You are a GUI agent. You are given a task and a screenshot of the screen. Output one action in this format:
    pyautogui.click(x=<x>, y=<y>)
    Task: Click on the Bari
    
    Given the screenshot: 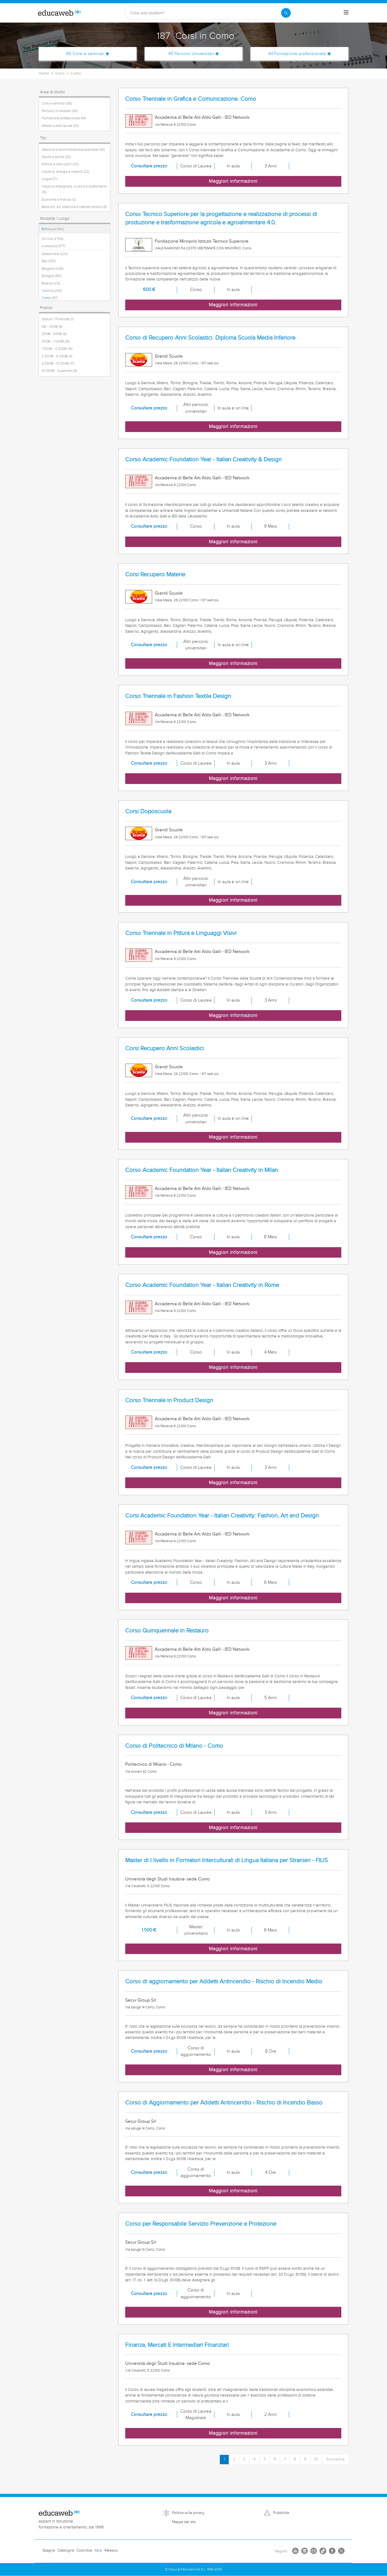 What is the action you would take?
    pyautogui.click(x=49, y=261)
    